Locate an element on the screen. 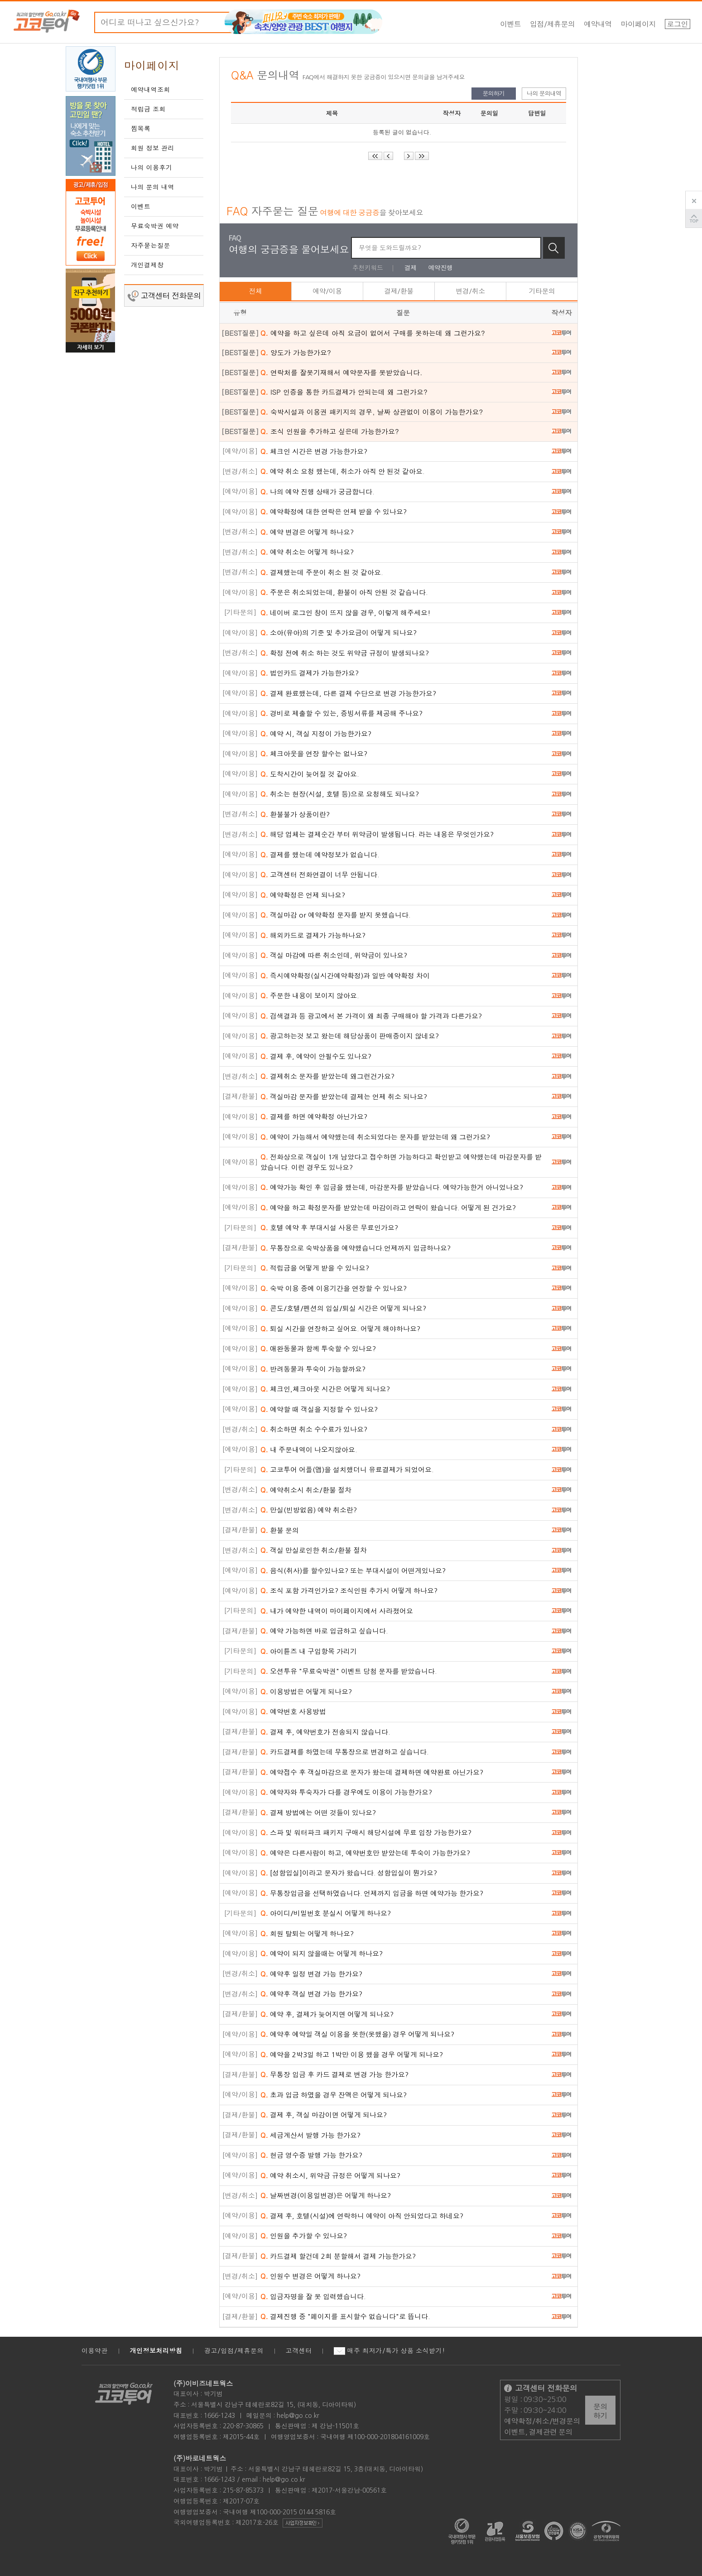 The width and height of the screenshot is (702, 2576). 경비로 제출할 수 있는, 증빙서류를 제공해 주나요? is located at coordinates (341, 713).